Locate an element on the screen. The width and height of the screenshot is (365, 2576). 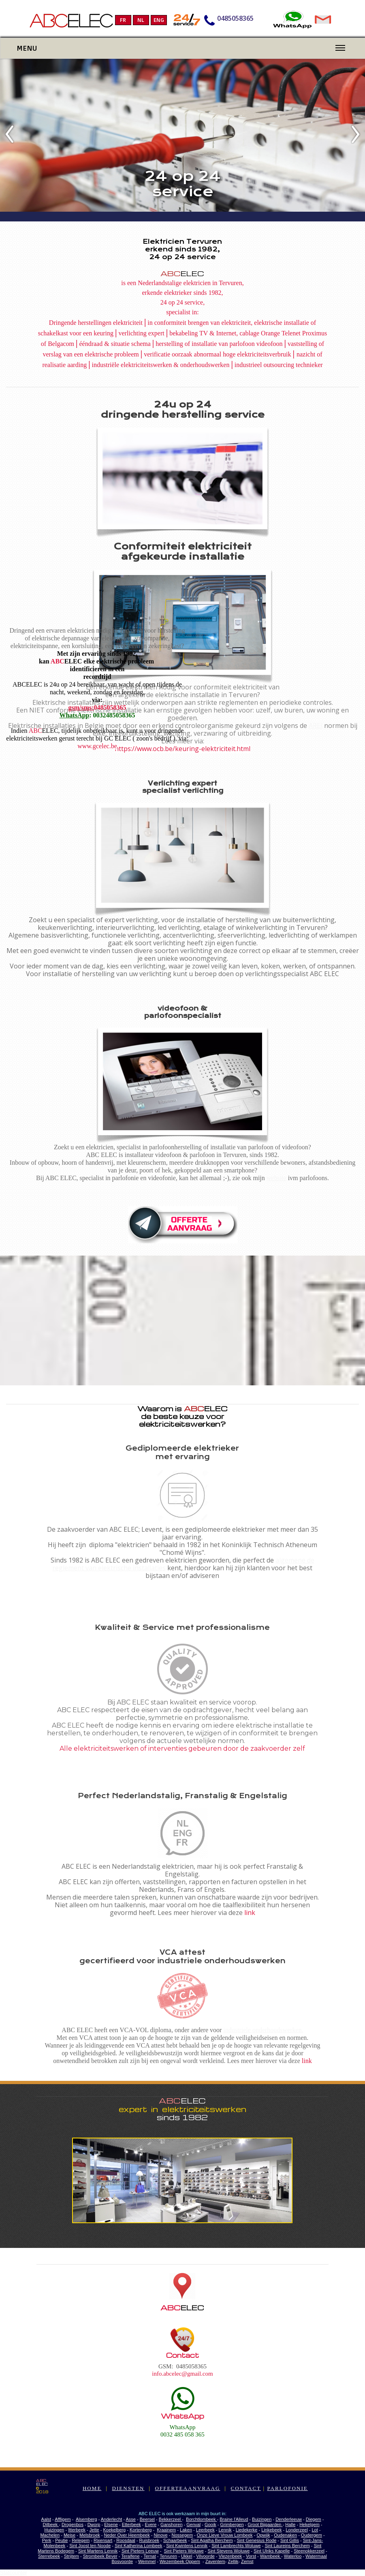
NL [menuitem] is located at coordinates (140, 20).